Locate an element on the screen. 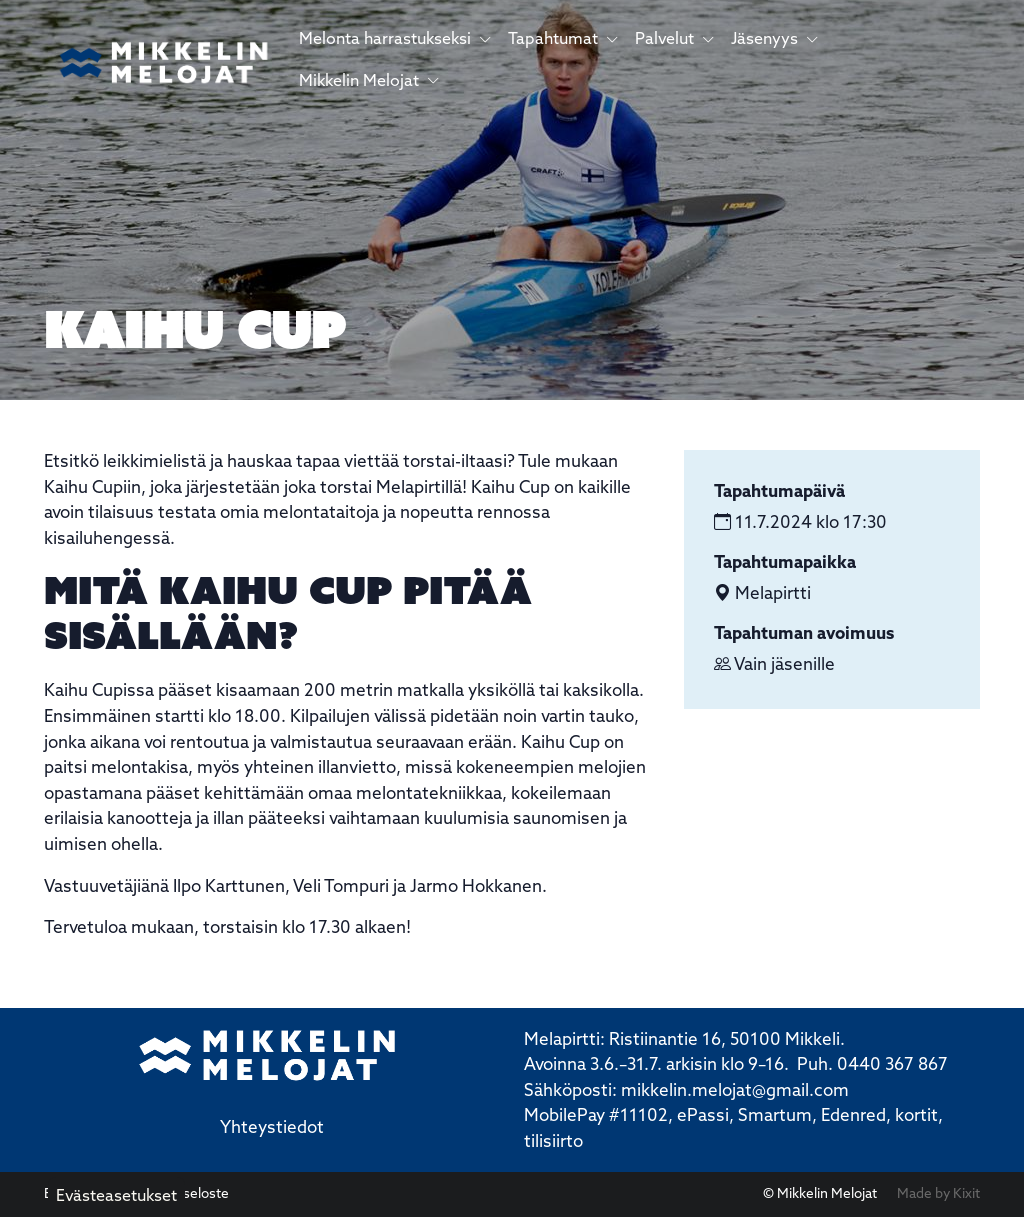 The image size is (1024, 1217). Palvelut is located at coordinates (675, 40).